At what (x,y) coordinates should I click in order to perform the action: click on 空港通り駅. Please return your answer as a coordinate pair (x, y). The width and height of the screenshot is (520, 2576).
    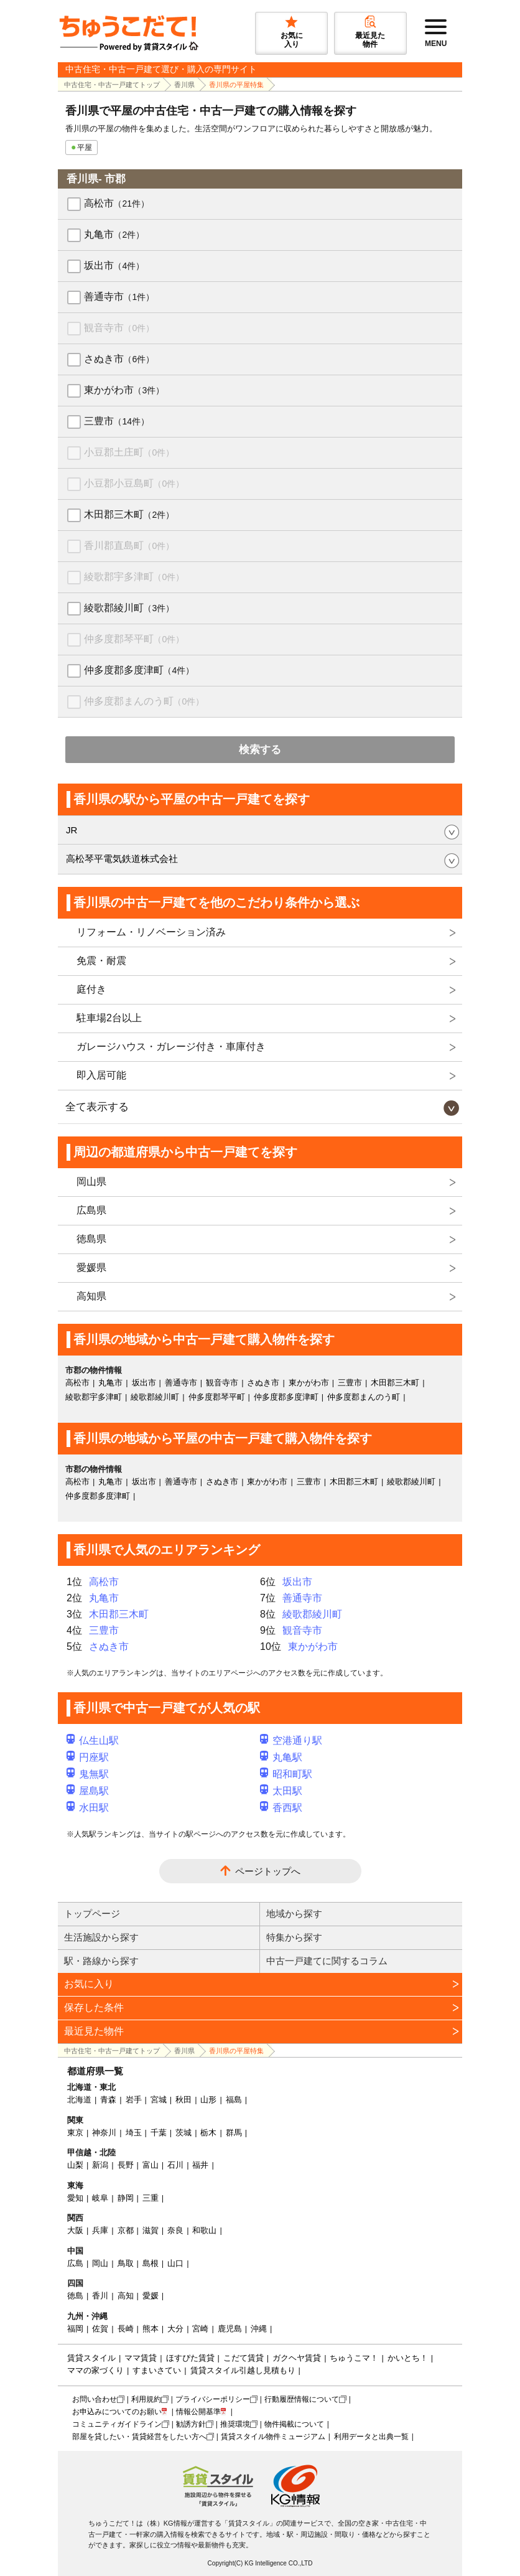
    Looking at the image, I should click on (291, 1740).